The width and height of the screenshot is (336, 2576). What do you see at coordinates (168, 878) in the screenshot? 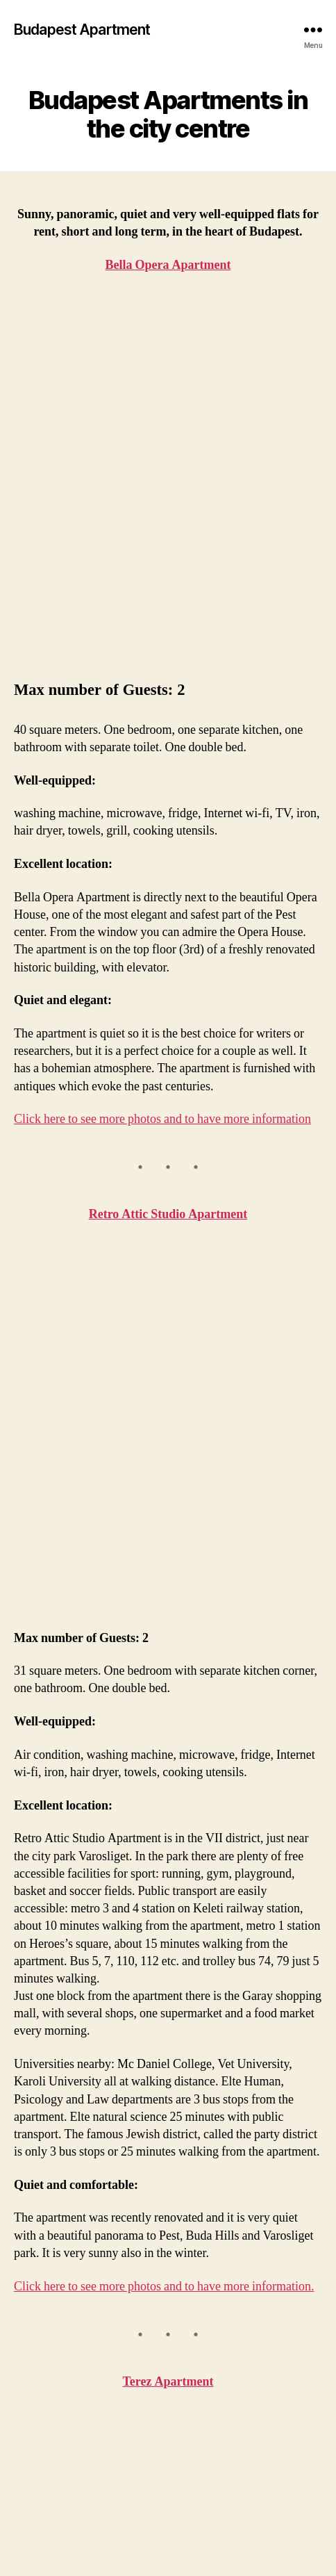
I see `Retro Attic Studio Apartment` at bounding box center [168, 878].